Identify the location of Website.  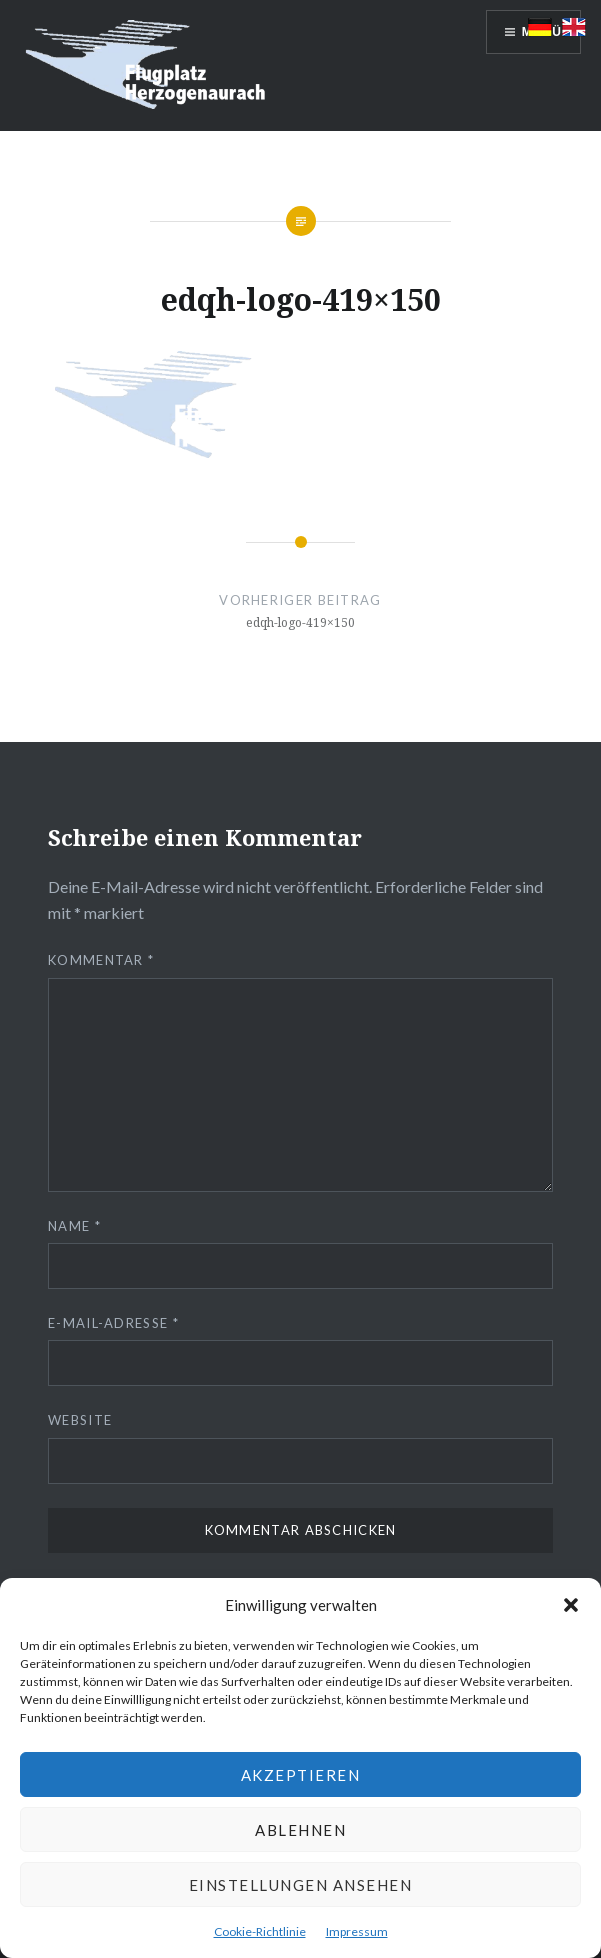
(80, 1420).